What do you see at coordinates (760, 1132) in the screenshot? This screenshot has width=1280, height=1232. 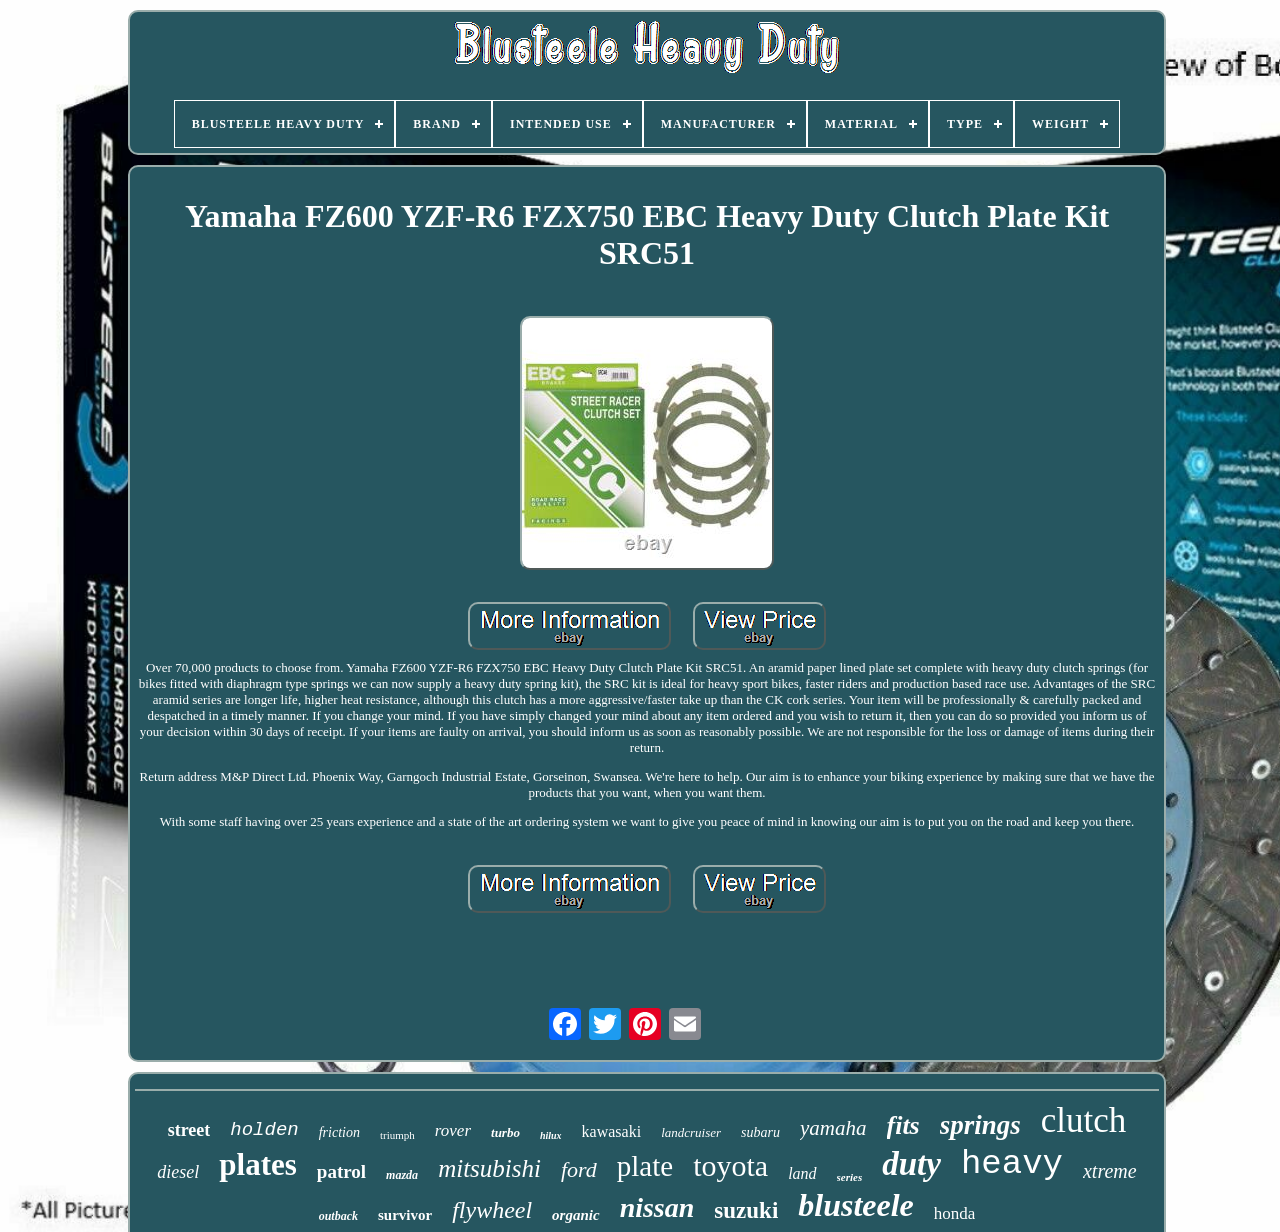 I see `subaru` at bounding box center [760, 1132].